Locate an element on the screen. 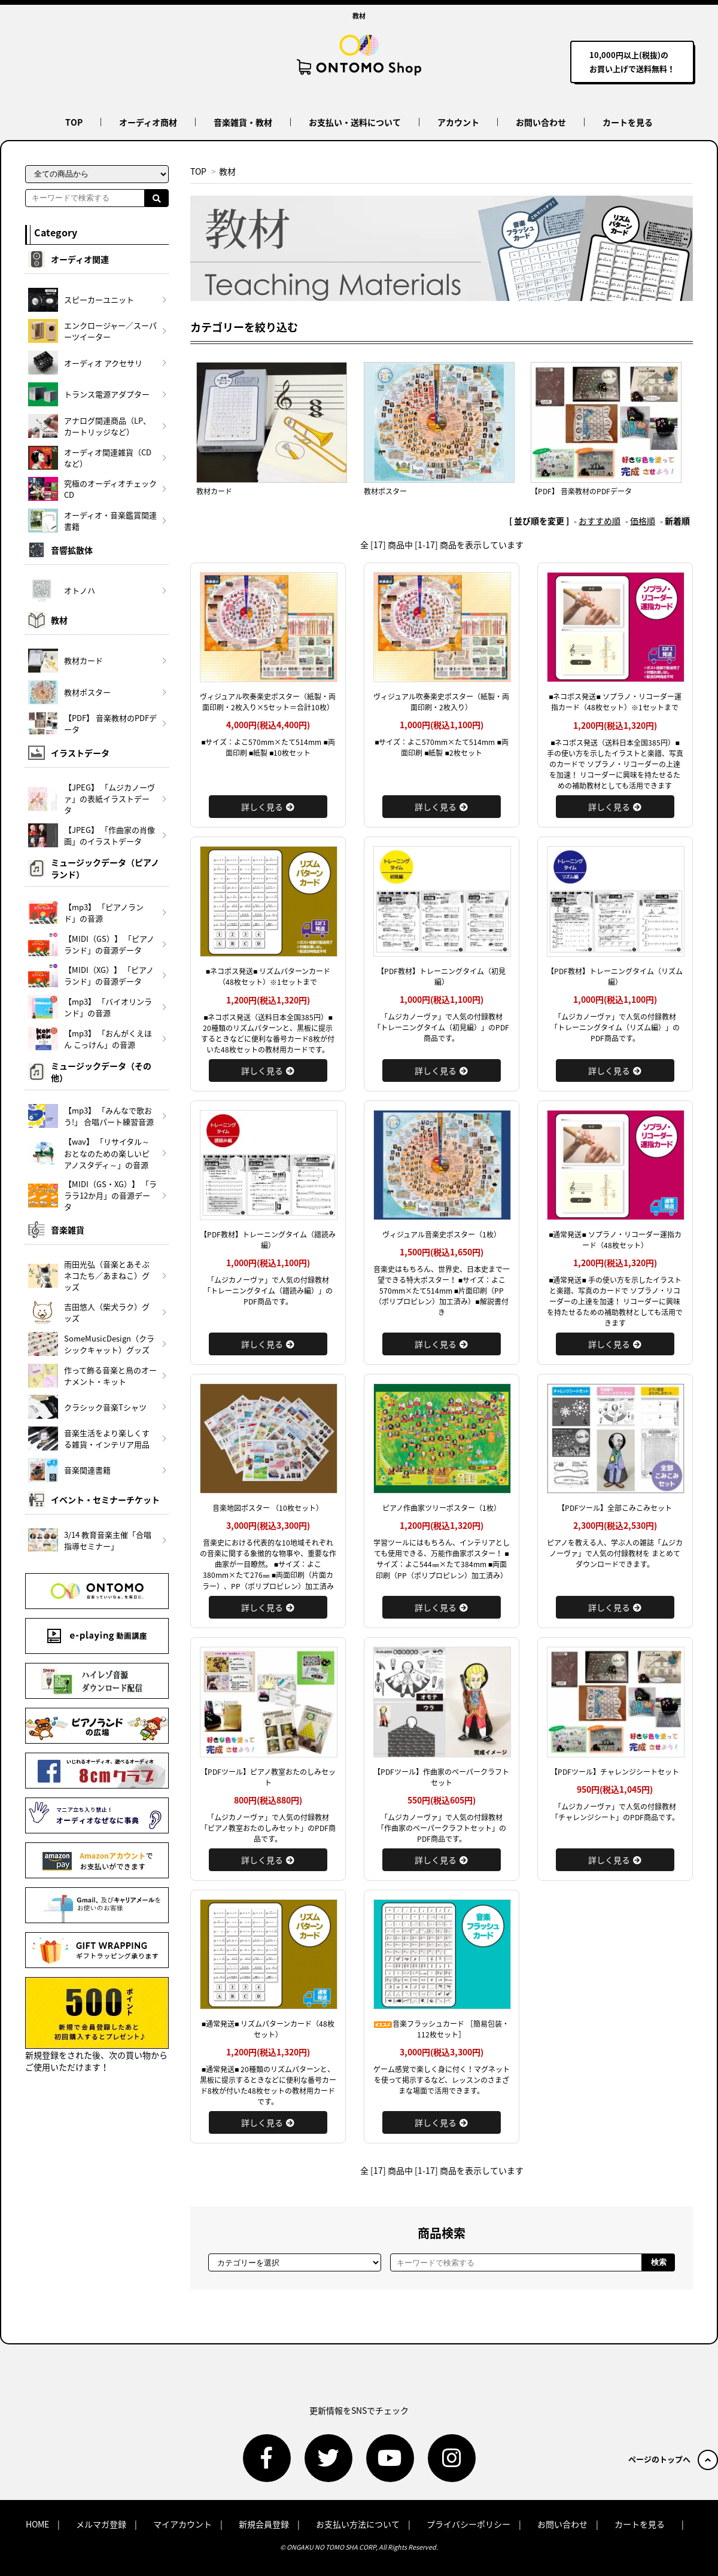 This screenshot has width=718, height=2576. 教材 is located at coordinates (227, 171).